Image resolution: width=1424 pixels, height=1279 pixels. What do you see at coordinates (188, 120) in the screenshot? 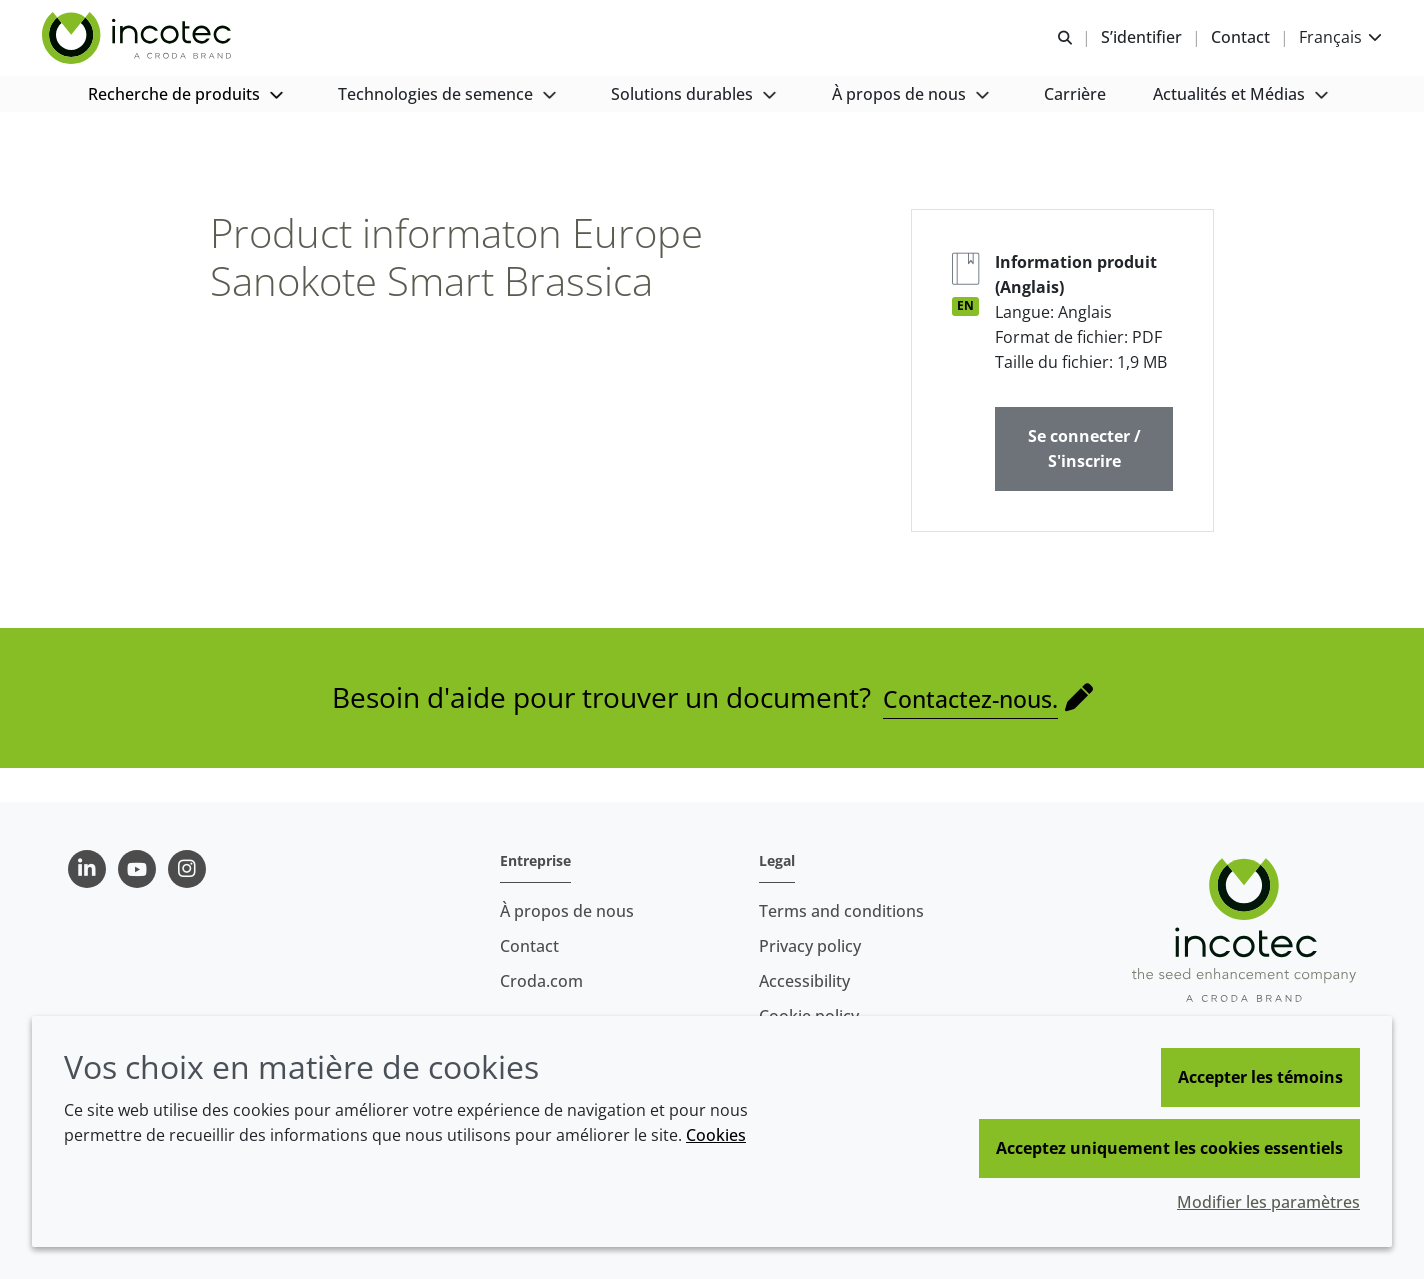
I see `[button]` at bounding box center [188, 120].